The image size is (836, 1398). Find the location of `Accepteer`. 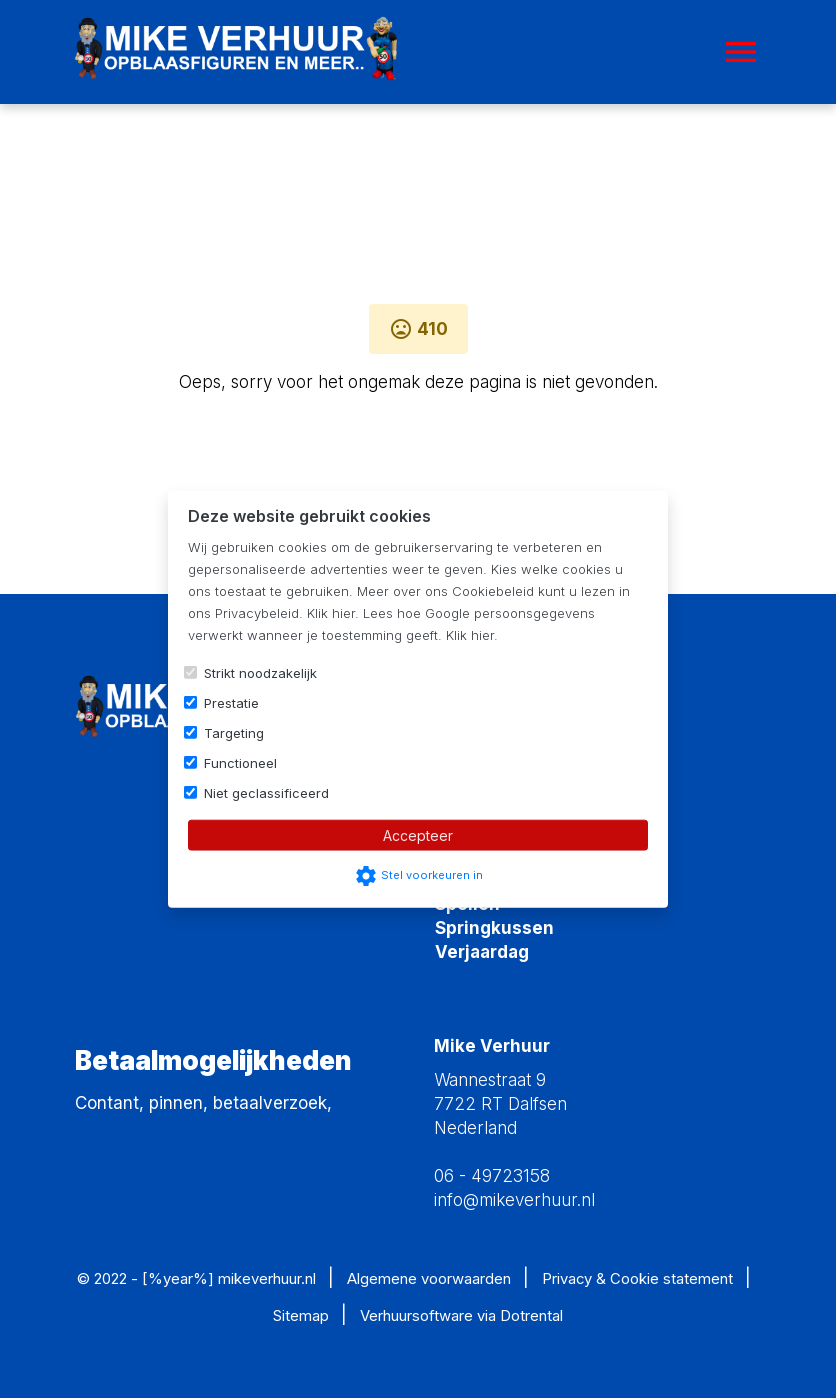

Accepteer is located at coordinates (418, 834).